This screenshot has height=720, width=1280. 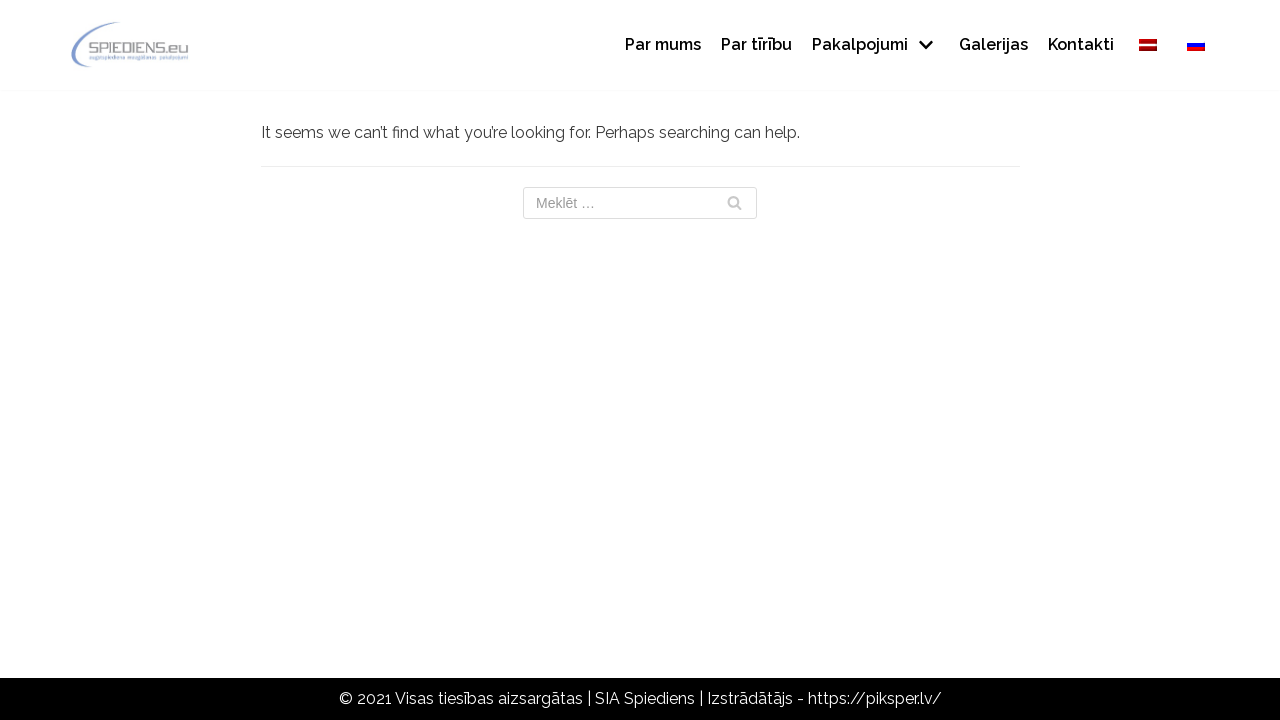 What do you see at coordinates (875, 698) in the screenshot?
I see `https://piksper.lv/` at bounding box center [875, 698].